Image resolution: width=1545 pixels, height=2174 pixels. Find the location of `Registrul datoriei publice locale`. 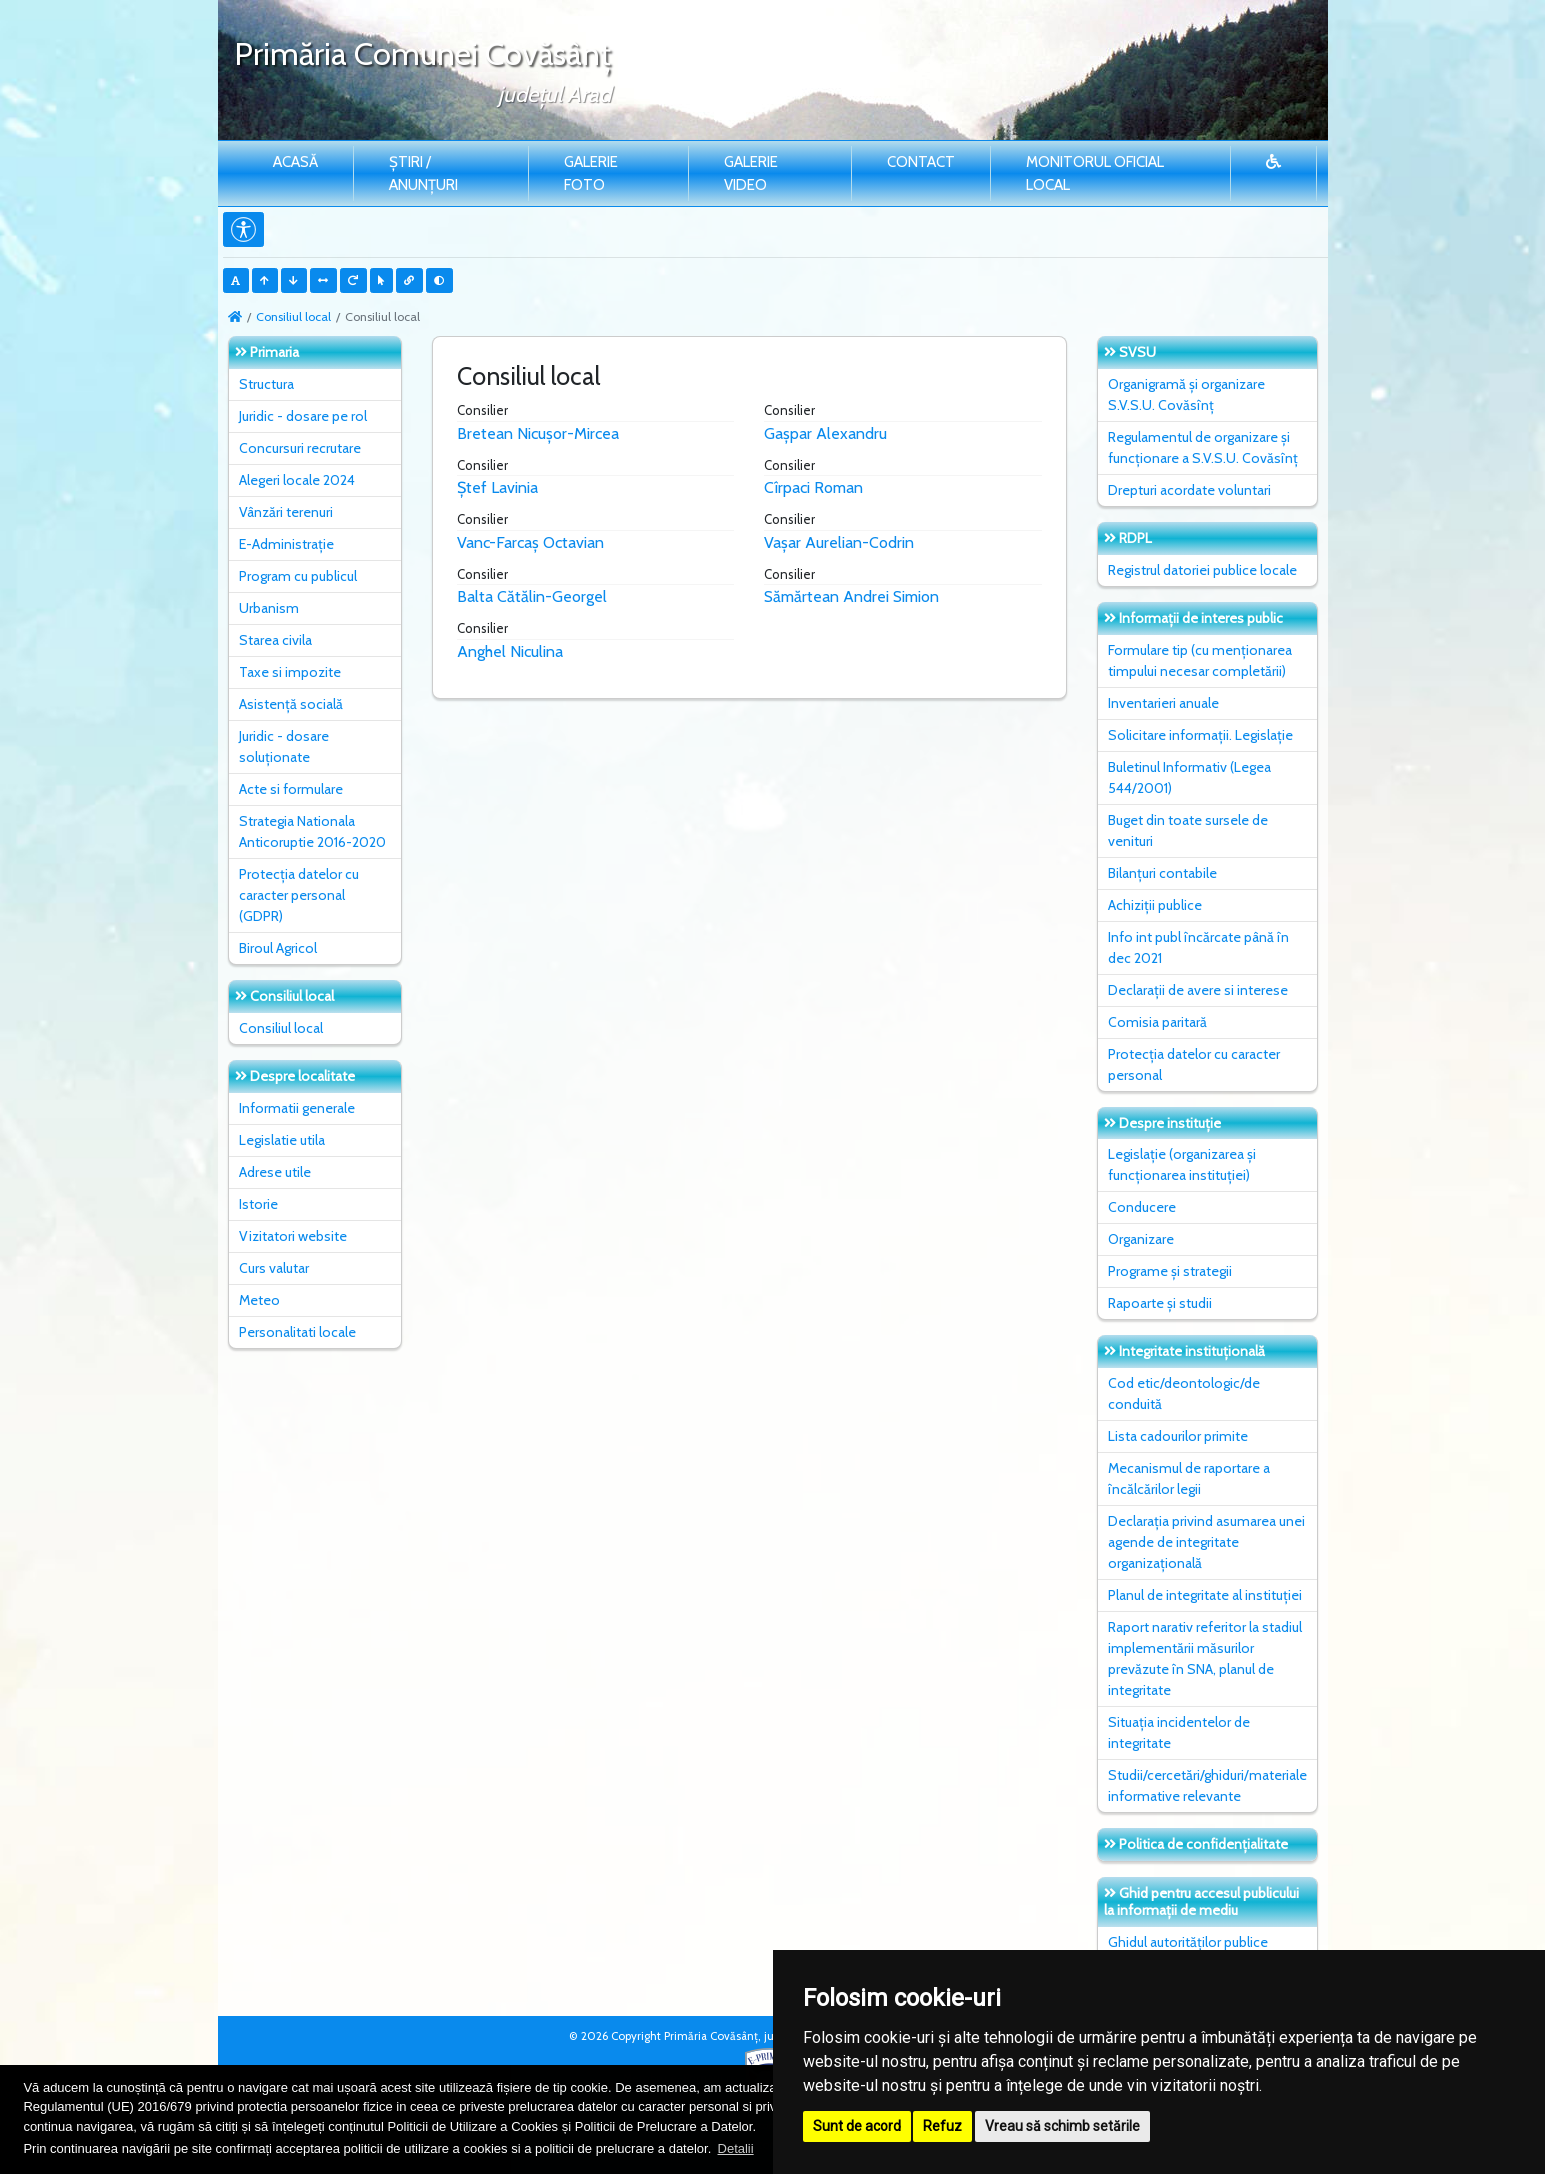

Registrul datoriei publice locale is located at coordinates (1202, 570).